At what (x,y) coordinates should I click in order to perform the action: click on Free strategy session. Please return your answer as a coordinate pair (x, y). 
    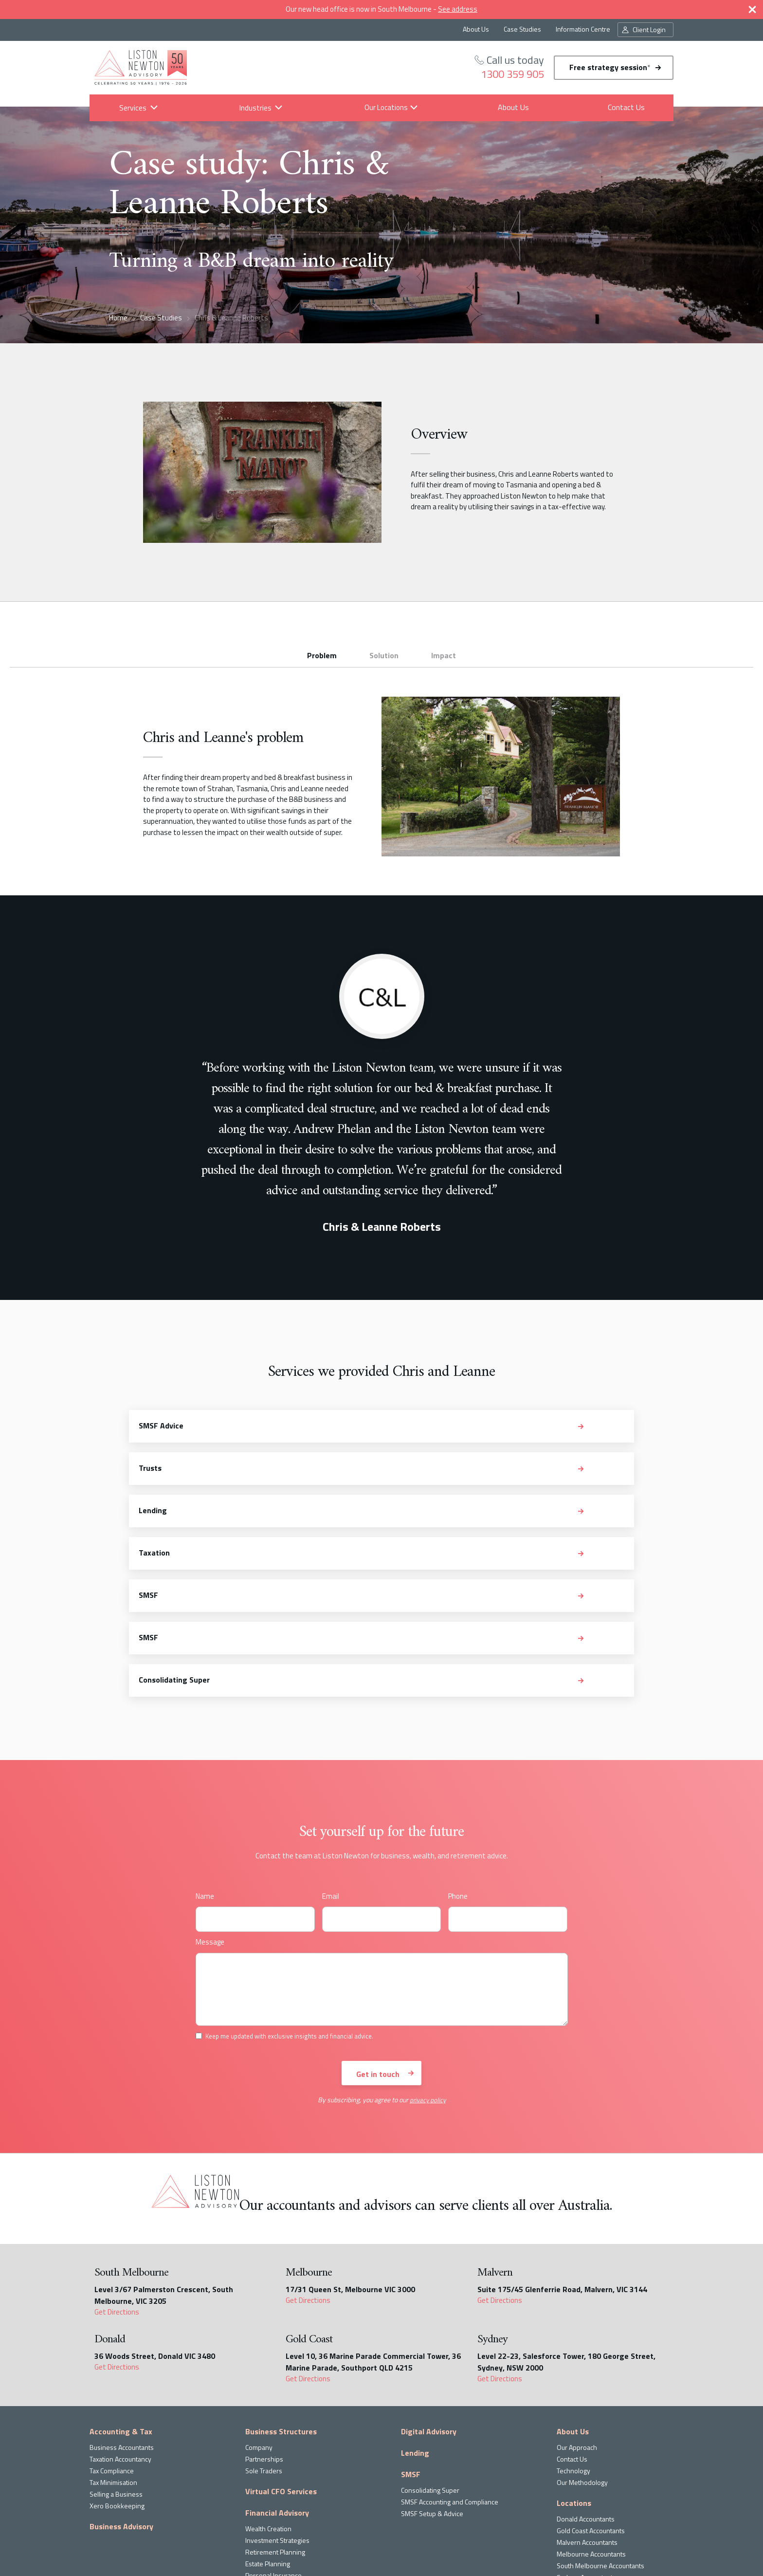
    Looking at the image, I should click on (610, 67).